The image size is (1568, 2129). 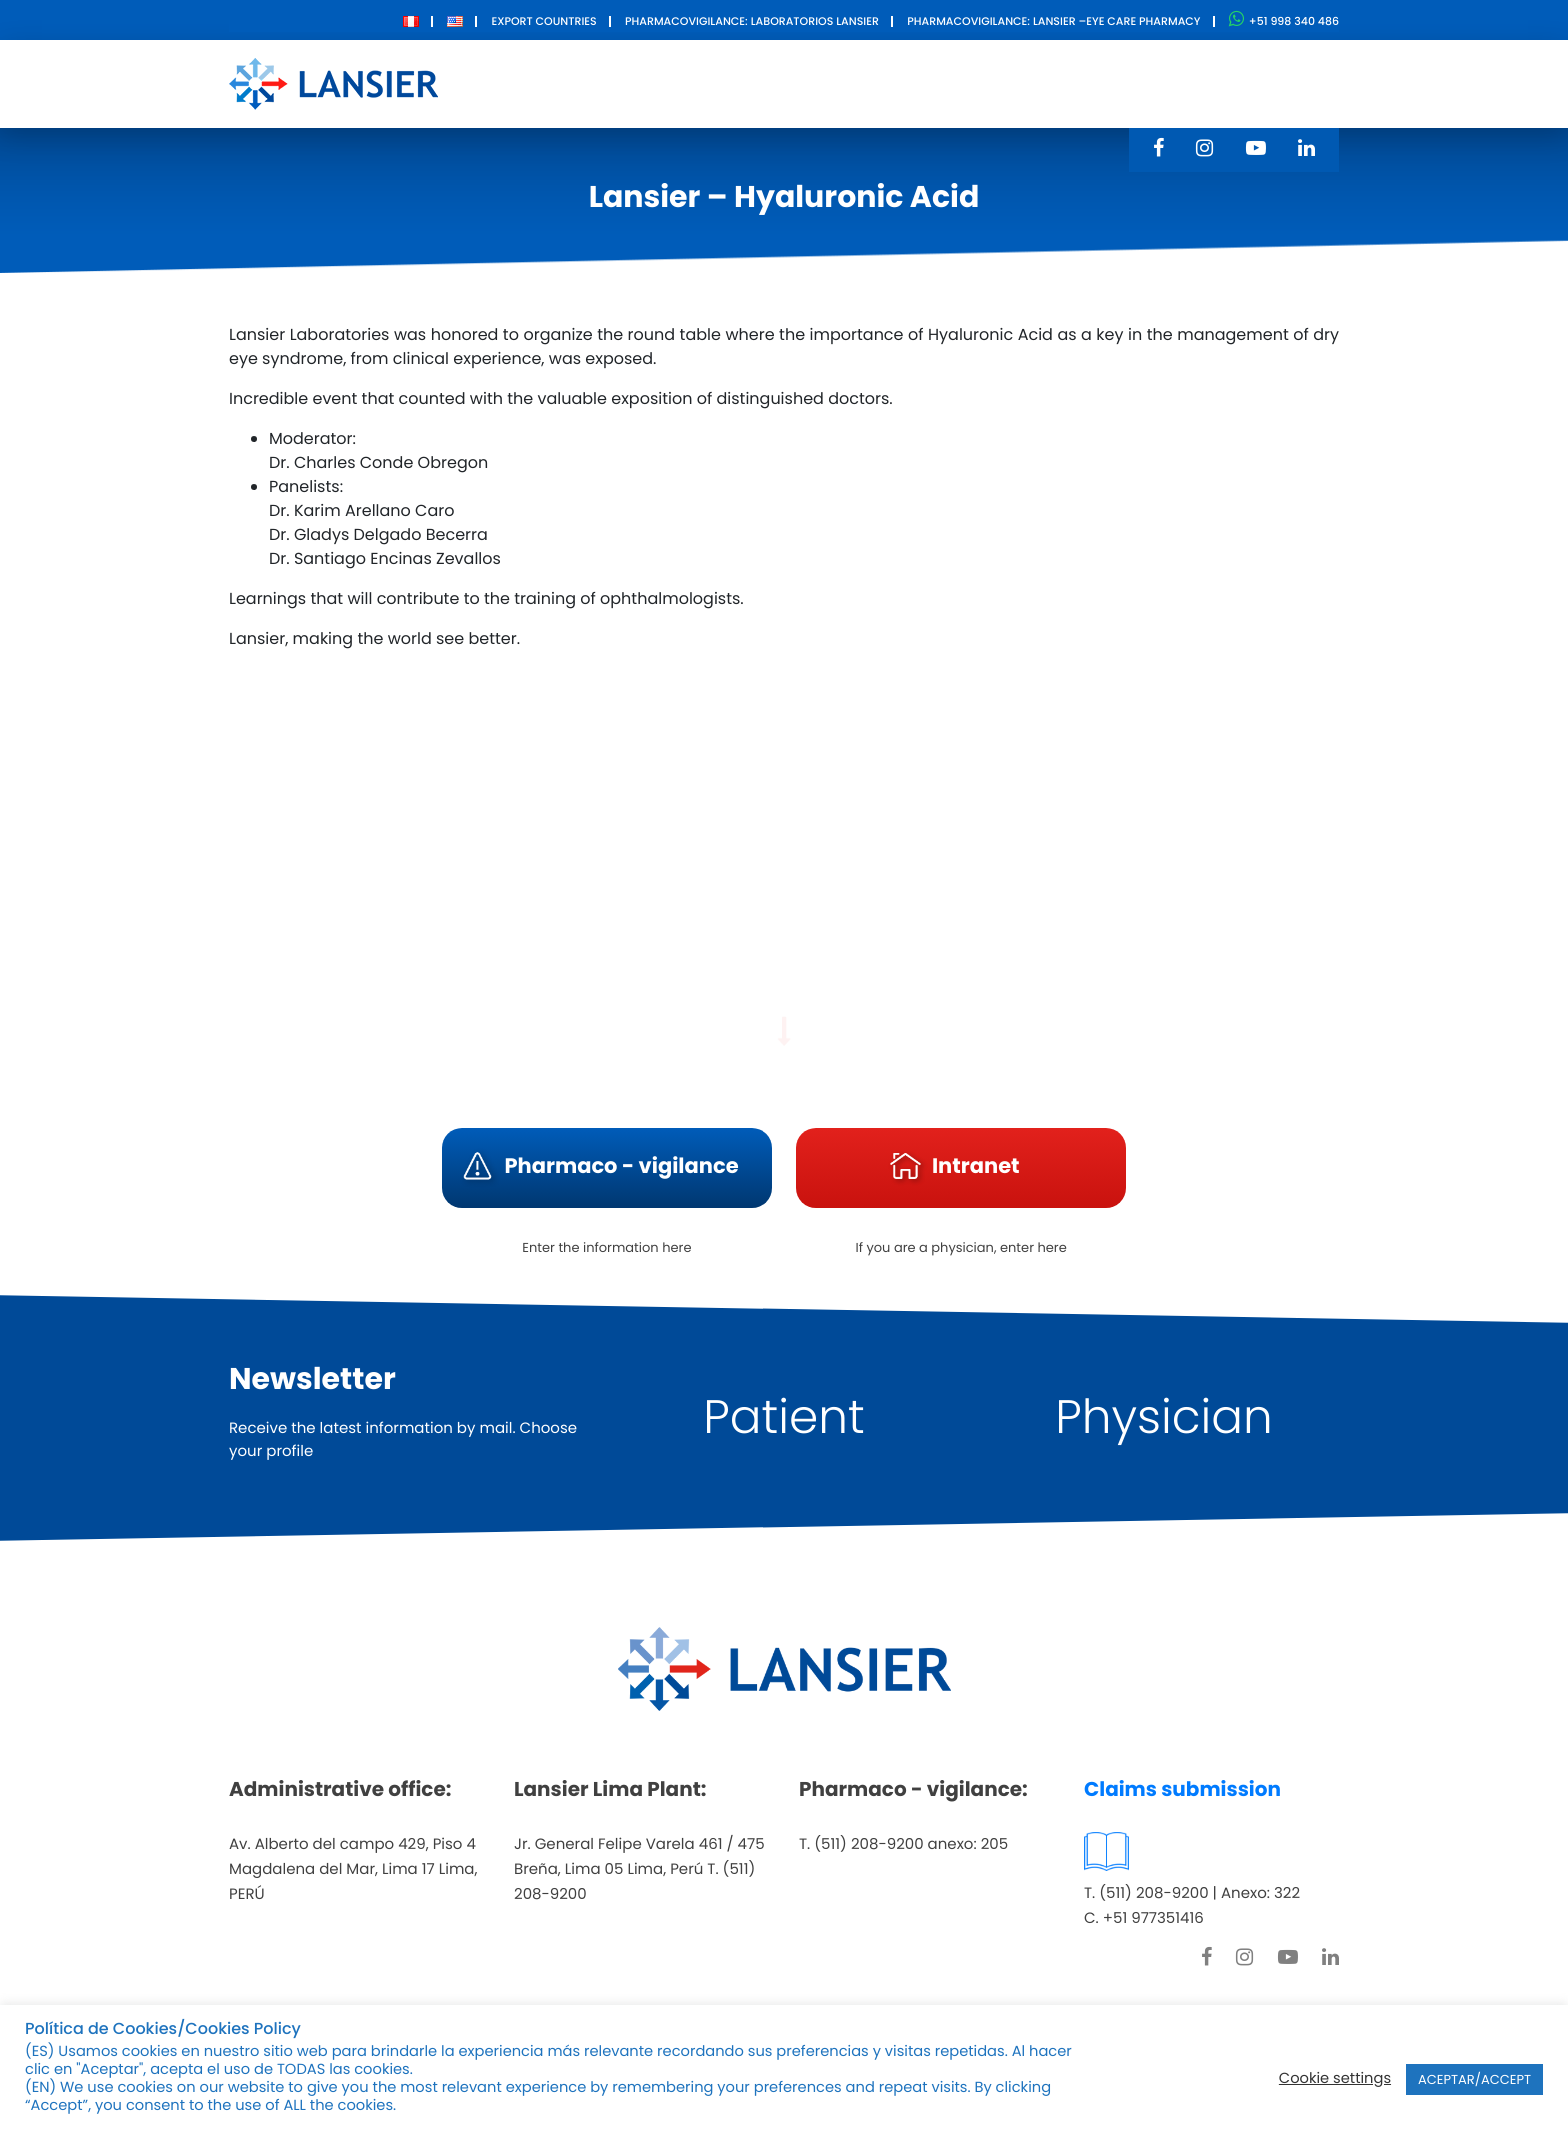 What do you see at coordinates (1182, 1789) in the screenshot?
I see `Claims submission` at bounding box center [1182, 1789].